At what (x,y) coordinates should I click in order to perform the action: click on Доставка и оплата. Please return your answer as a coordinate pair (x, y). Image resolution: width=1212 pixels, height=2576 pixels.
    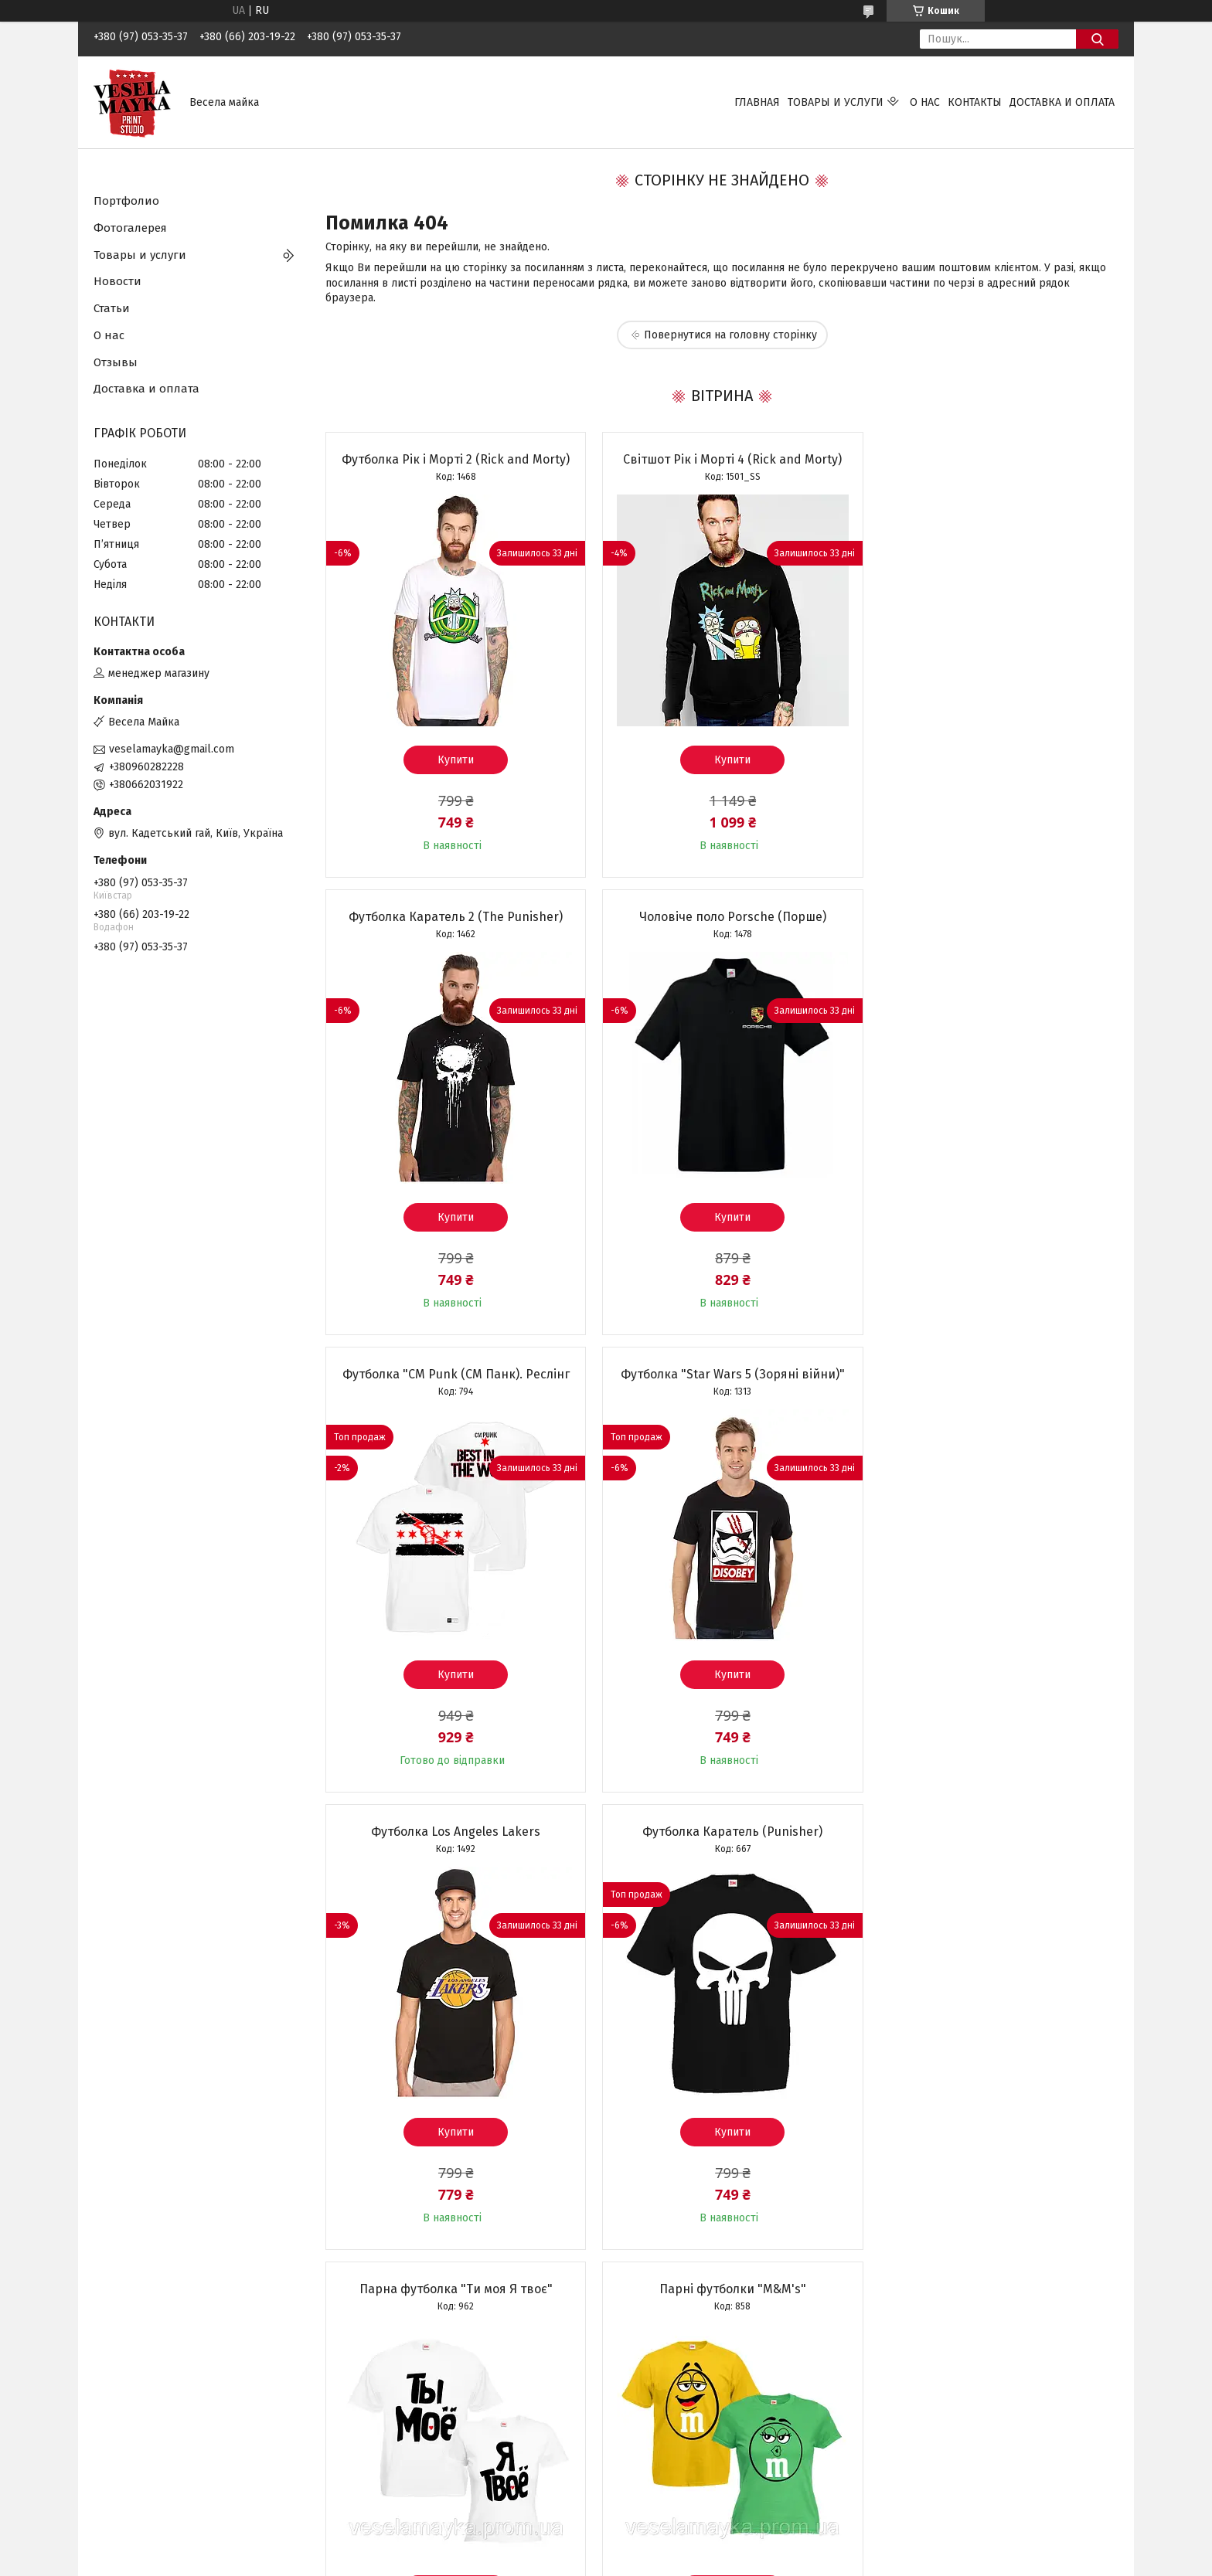
    Looking at the image, I should click on (1062, 102).